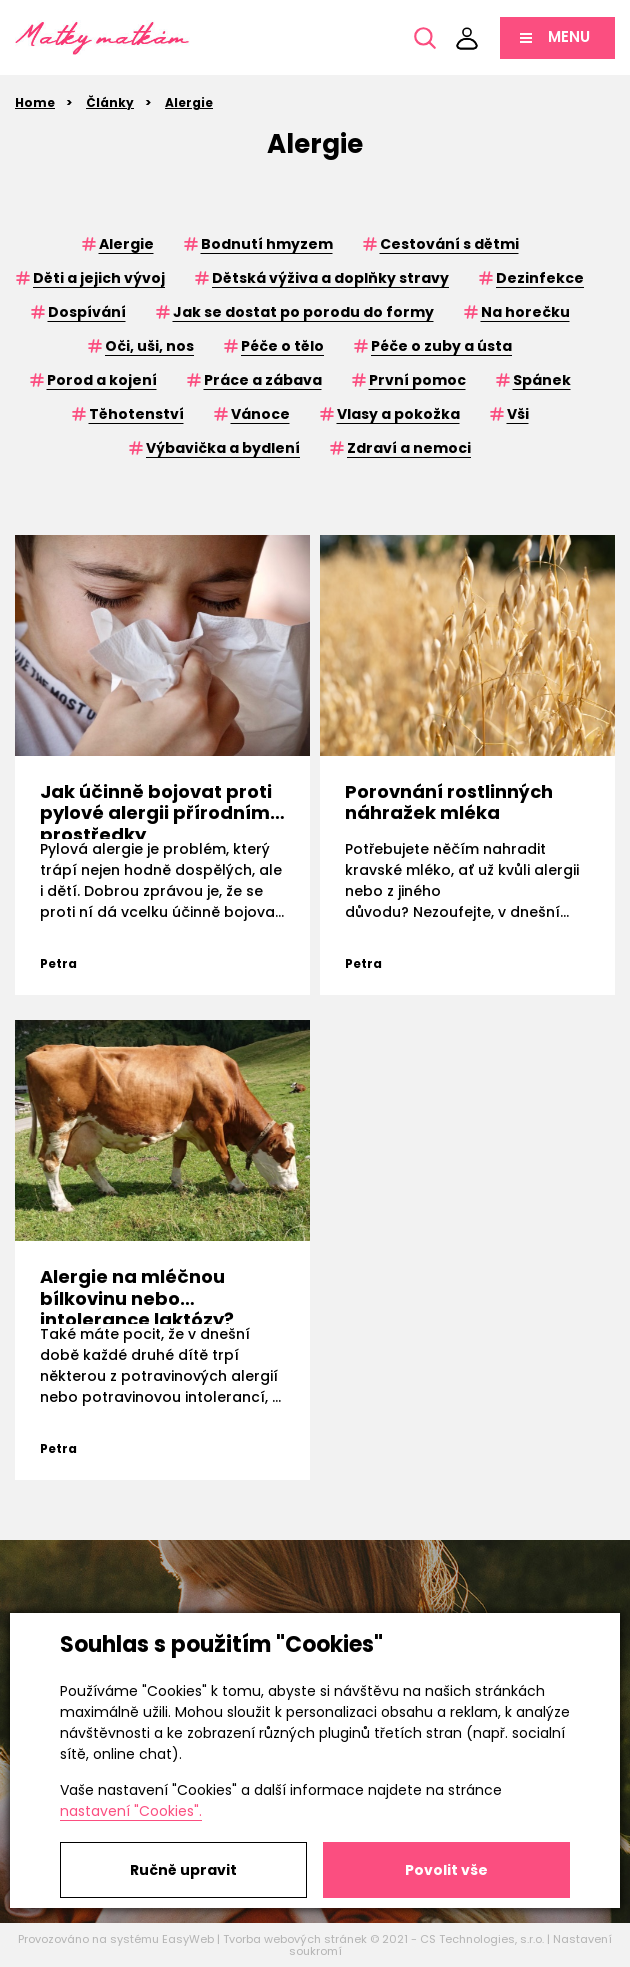  What do you see at coordinates (282, 346) in the screenshot?
I see `Péče o tělo` at bounding box center [282, 346].